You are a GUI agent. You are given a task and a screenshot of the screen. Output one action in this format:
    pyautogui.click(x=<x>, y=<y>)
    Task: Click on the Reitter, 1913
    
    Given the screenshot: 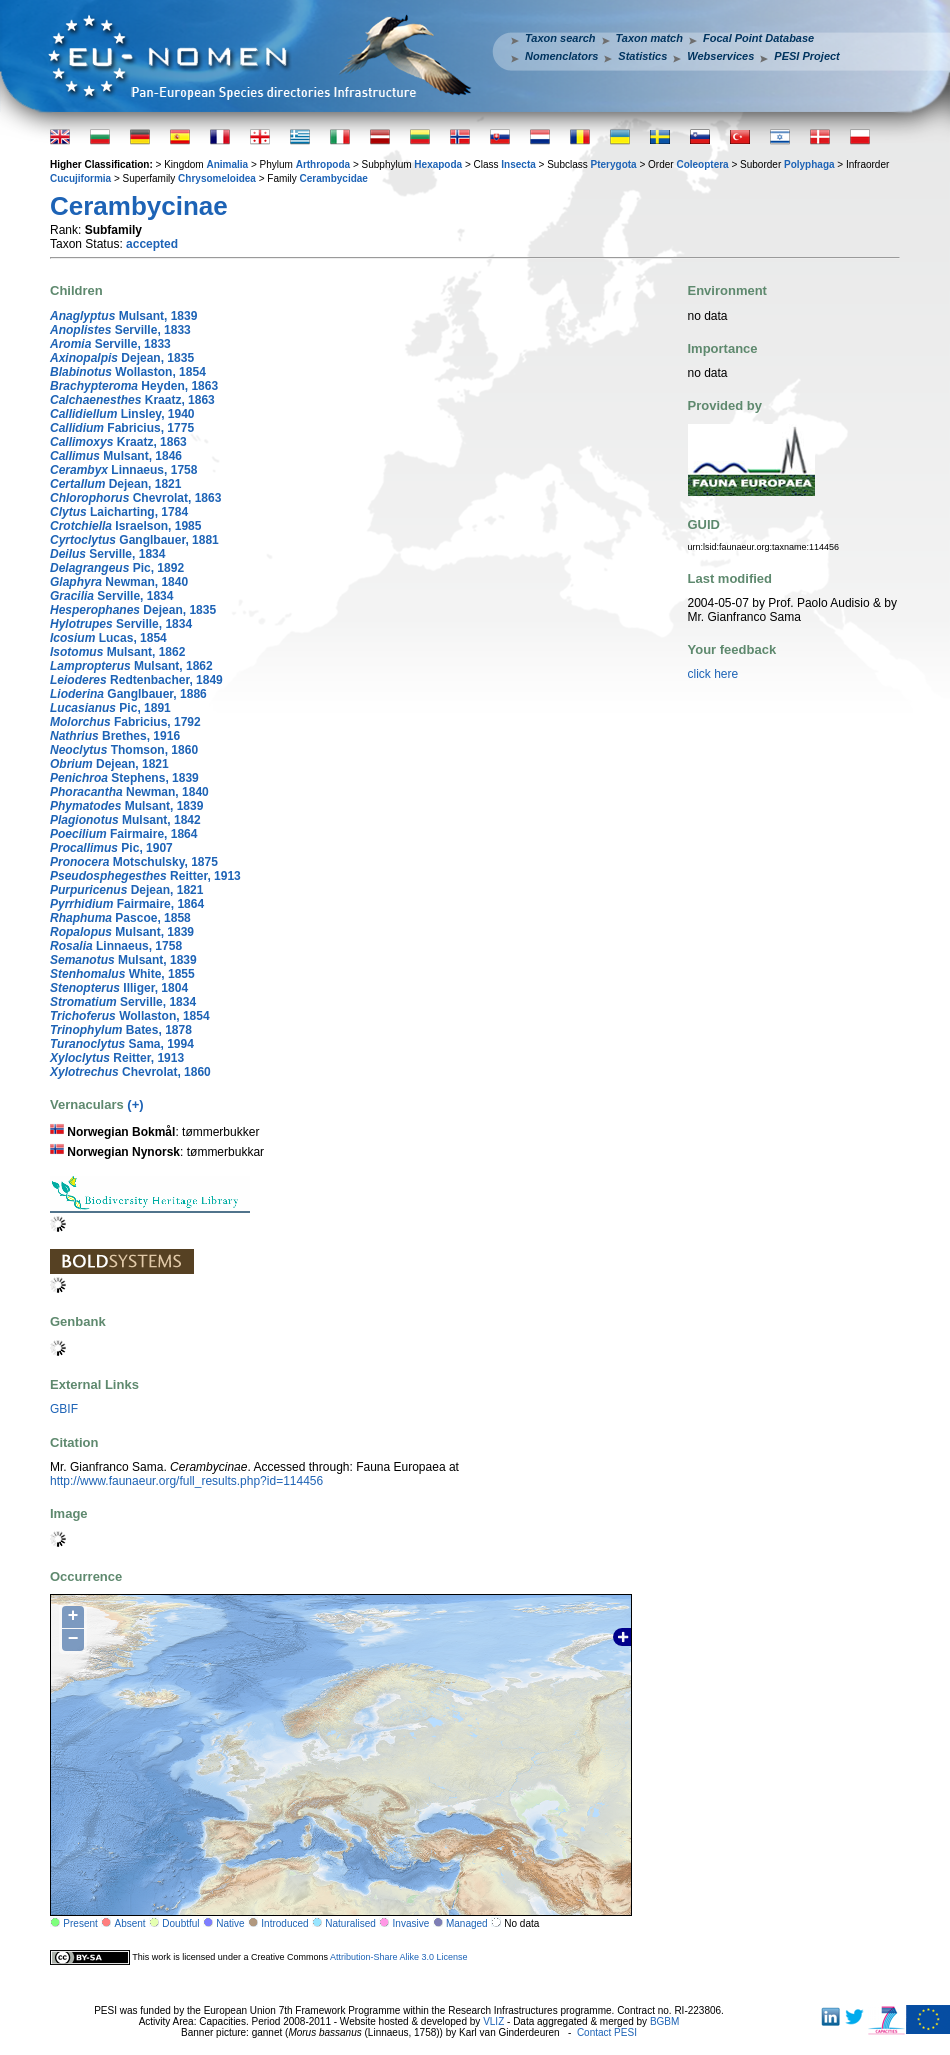 What is the action you would take?
    pyautogui.click(x=145, y=876)
    